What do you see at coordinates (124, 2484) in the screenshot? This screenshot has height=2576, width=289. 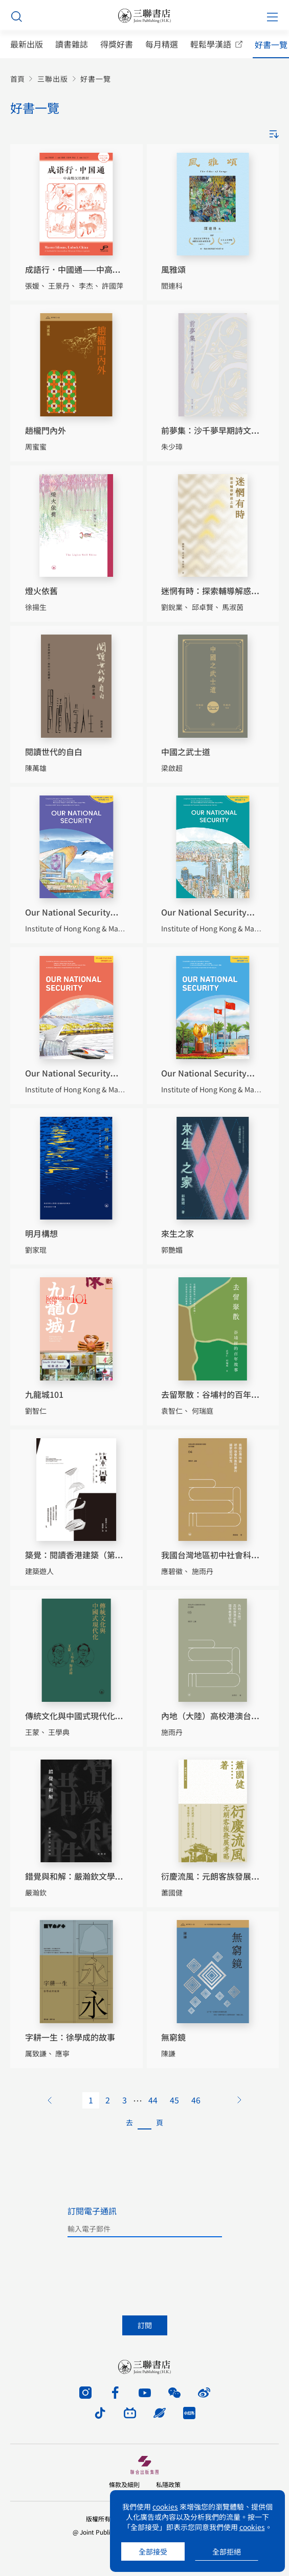 I see `條款及細則` at bounding box center [124, 2484].